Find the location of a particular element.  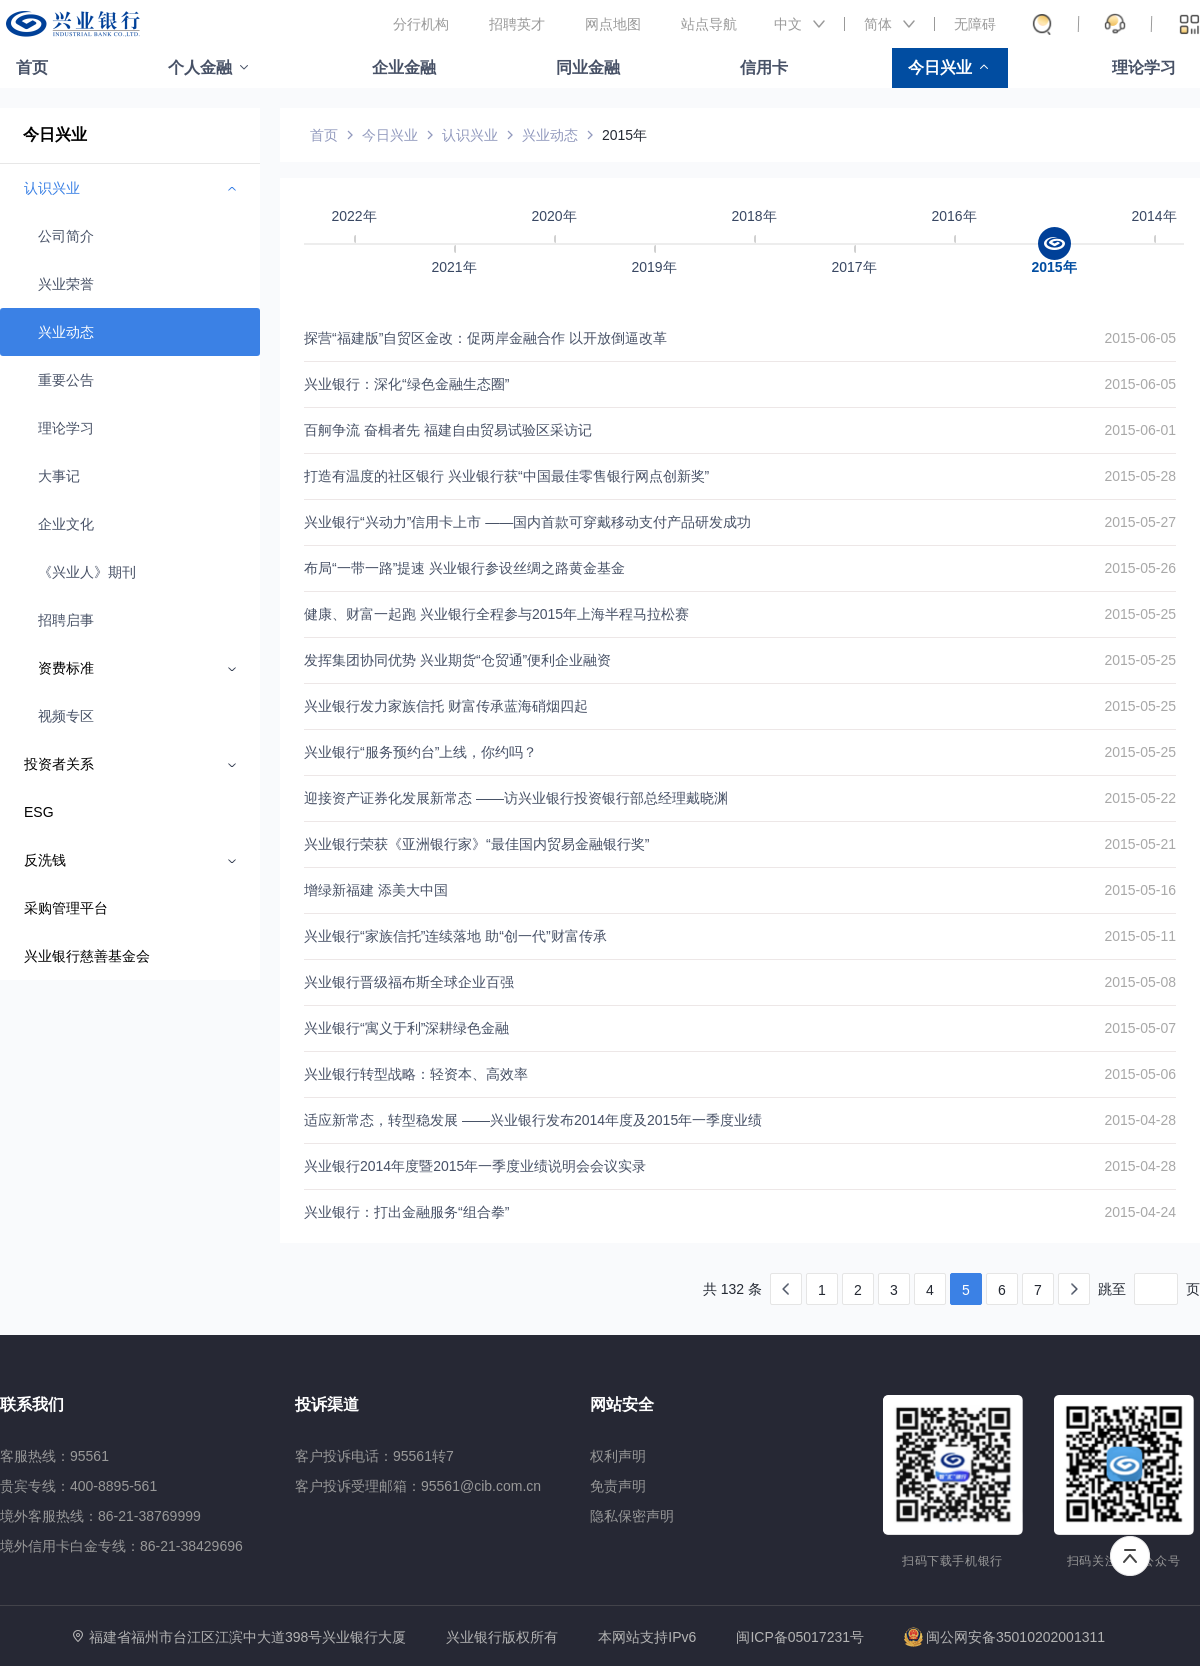

2015-05-08 is located at coordinates (1140, 982).